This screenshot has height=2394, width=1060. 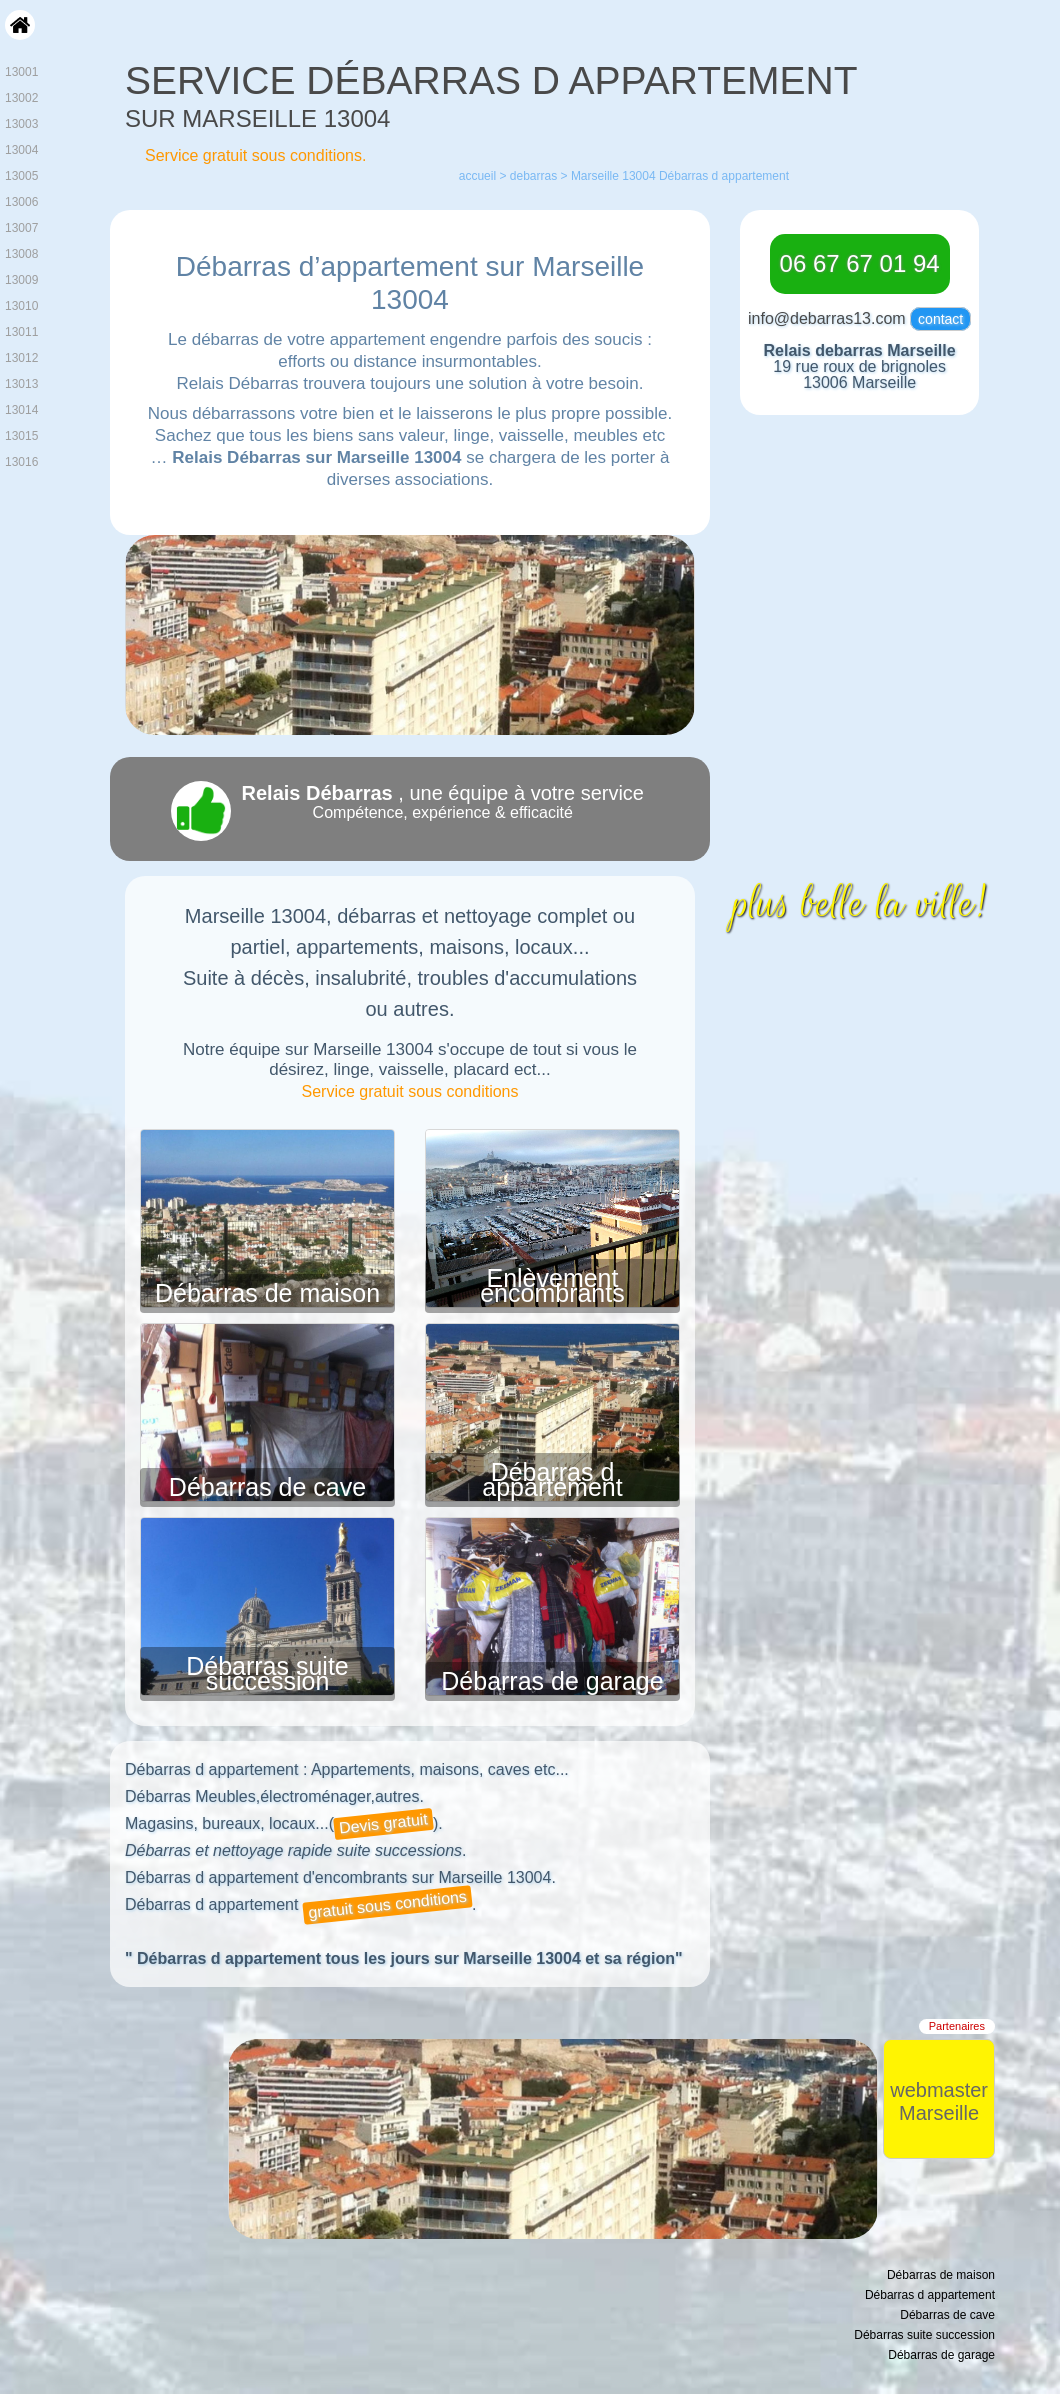 I want to click on Débarras de garage, so click(x=552, y=1681).